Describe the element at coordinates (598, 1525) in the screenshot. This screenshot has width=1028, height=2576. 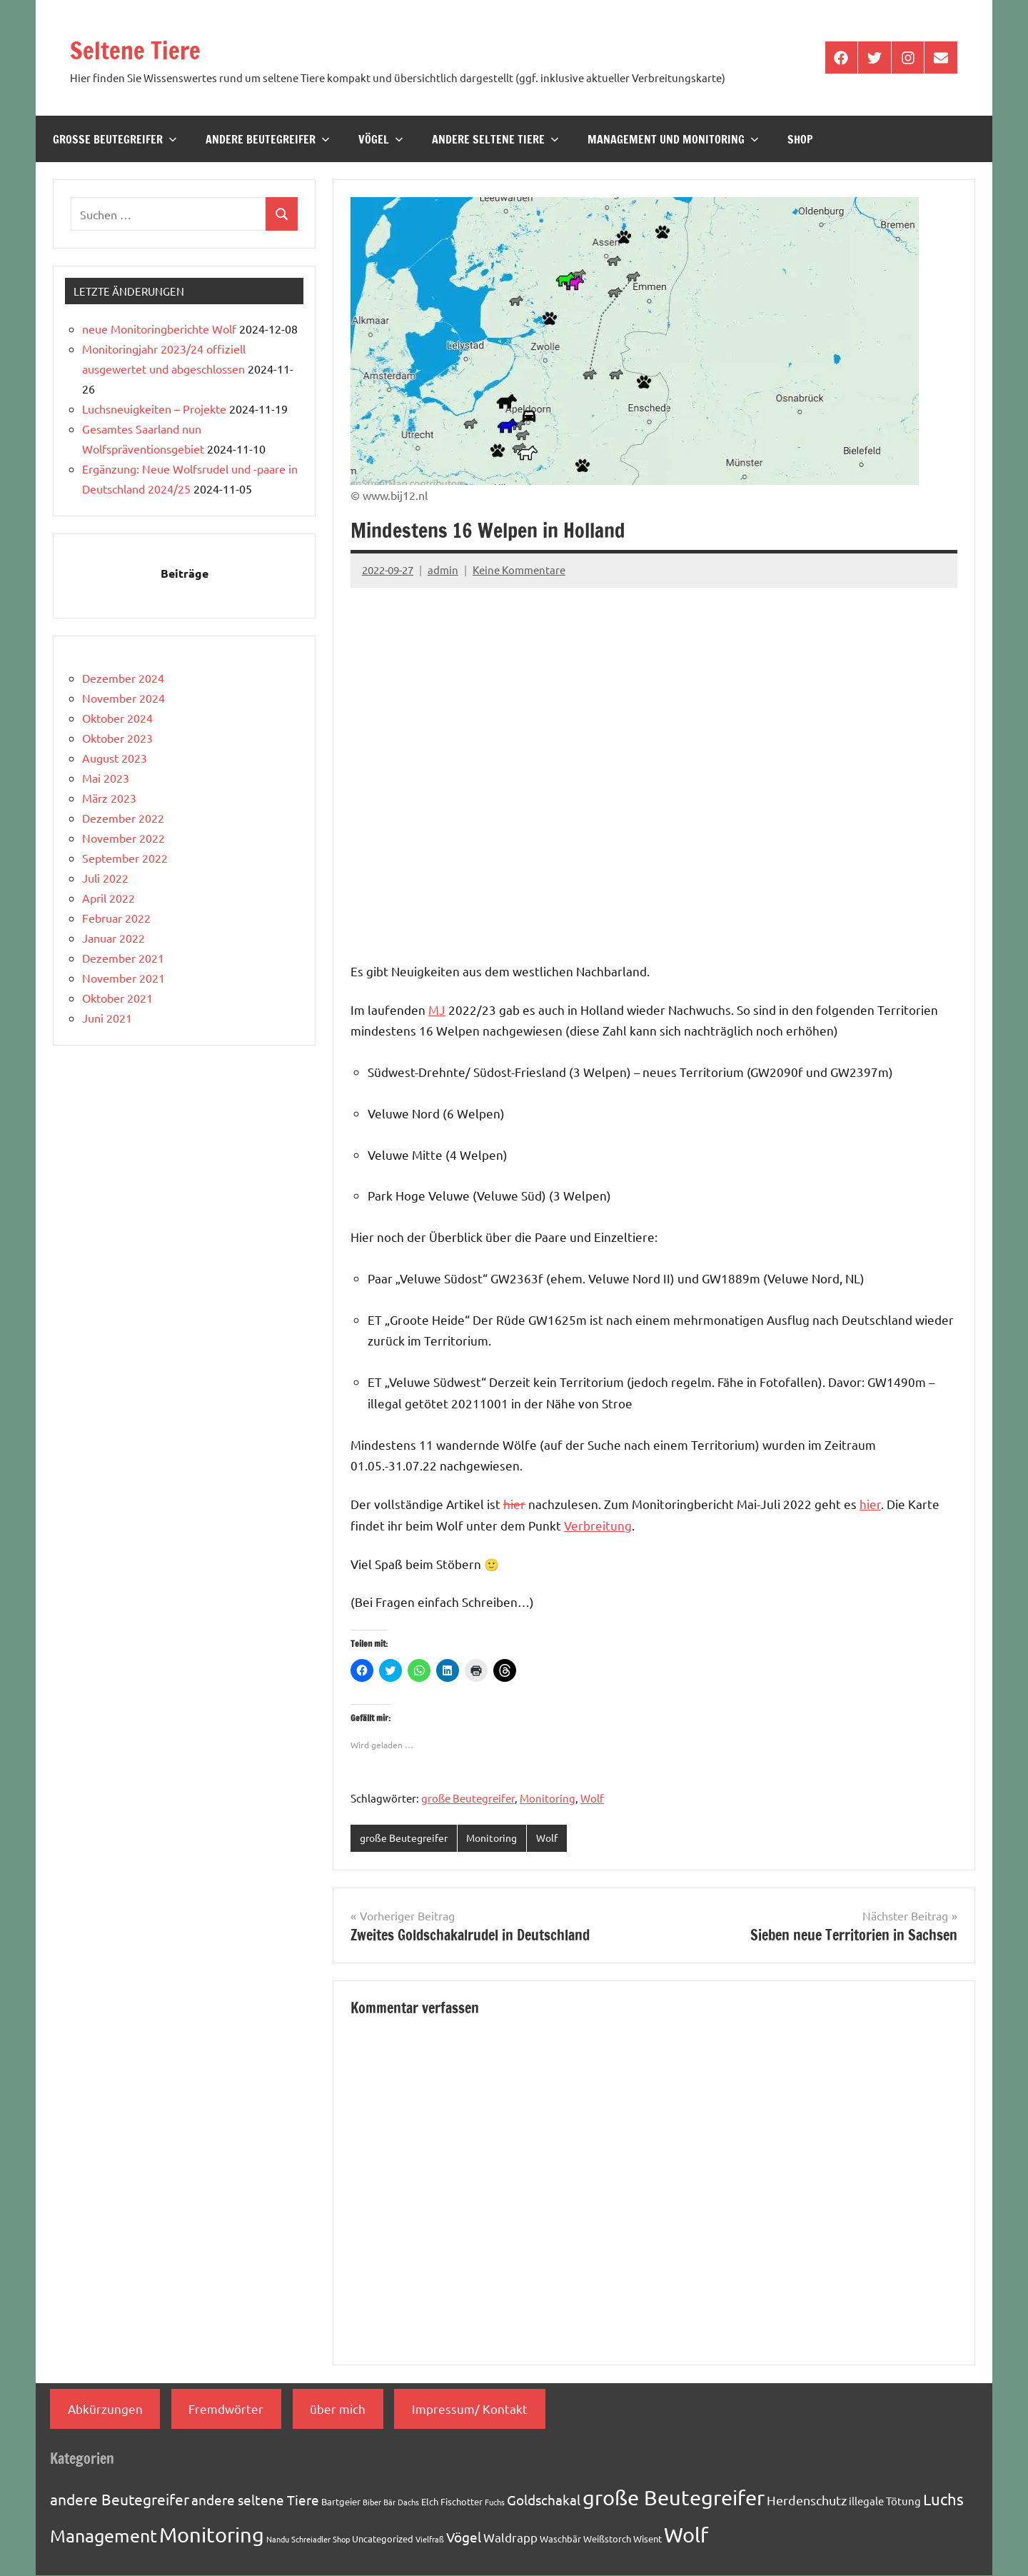
I see `Verbreitung` at that location.